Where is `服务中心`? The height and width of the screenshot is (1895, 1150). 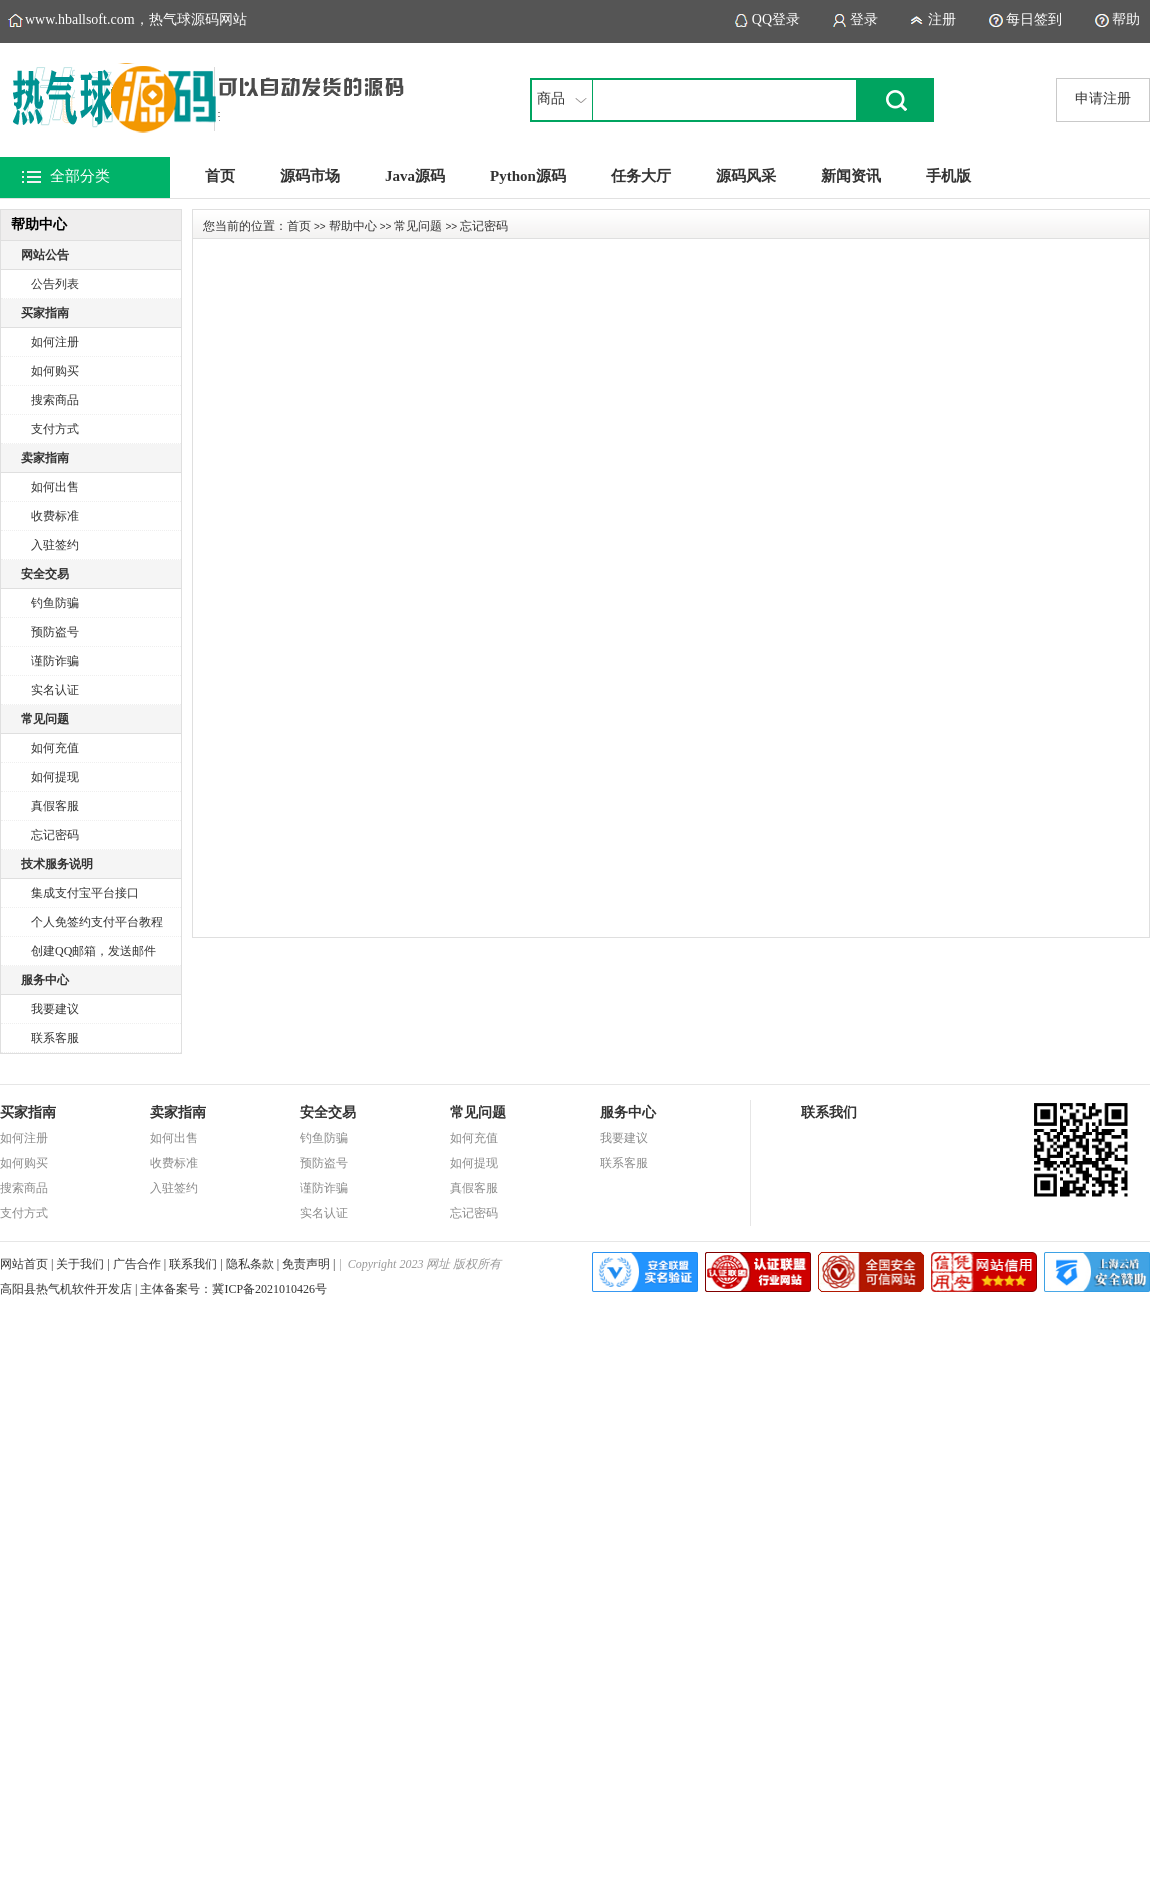 服务中心 is located at coordinates (45, 980).